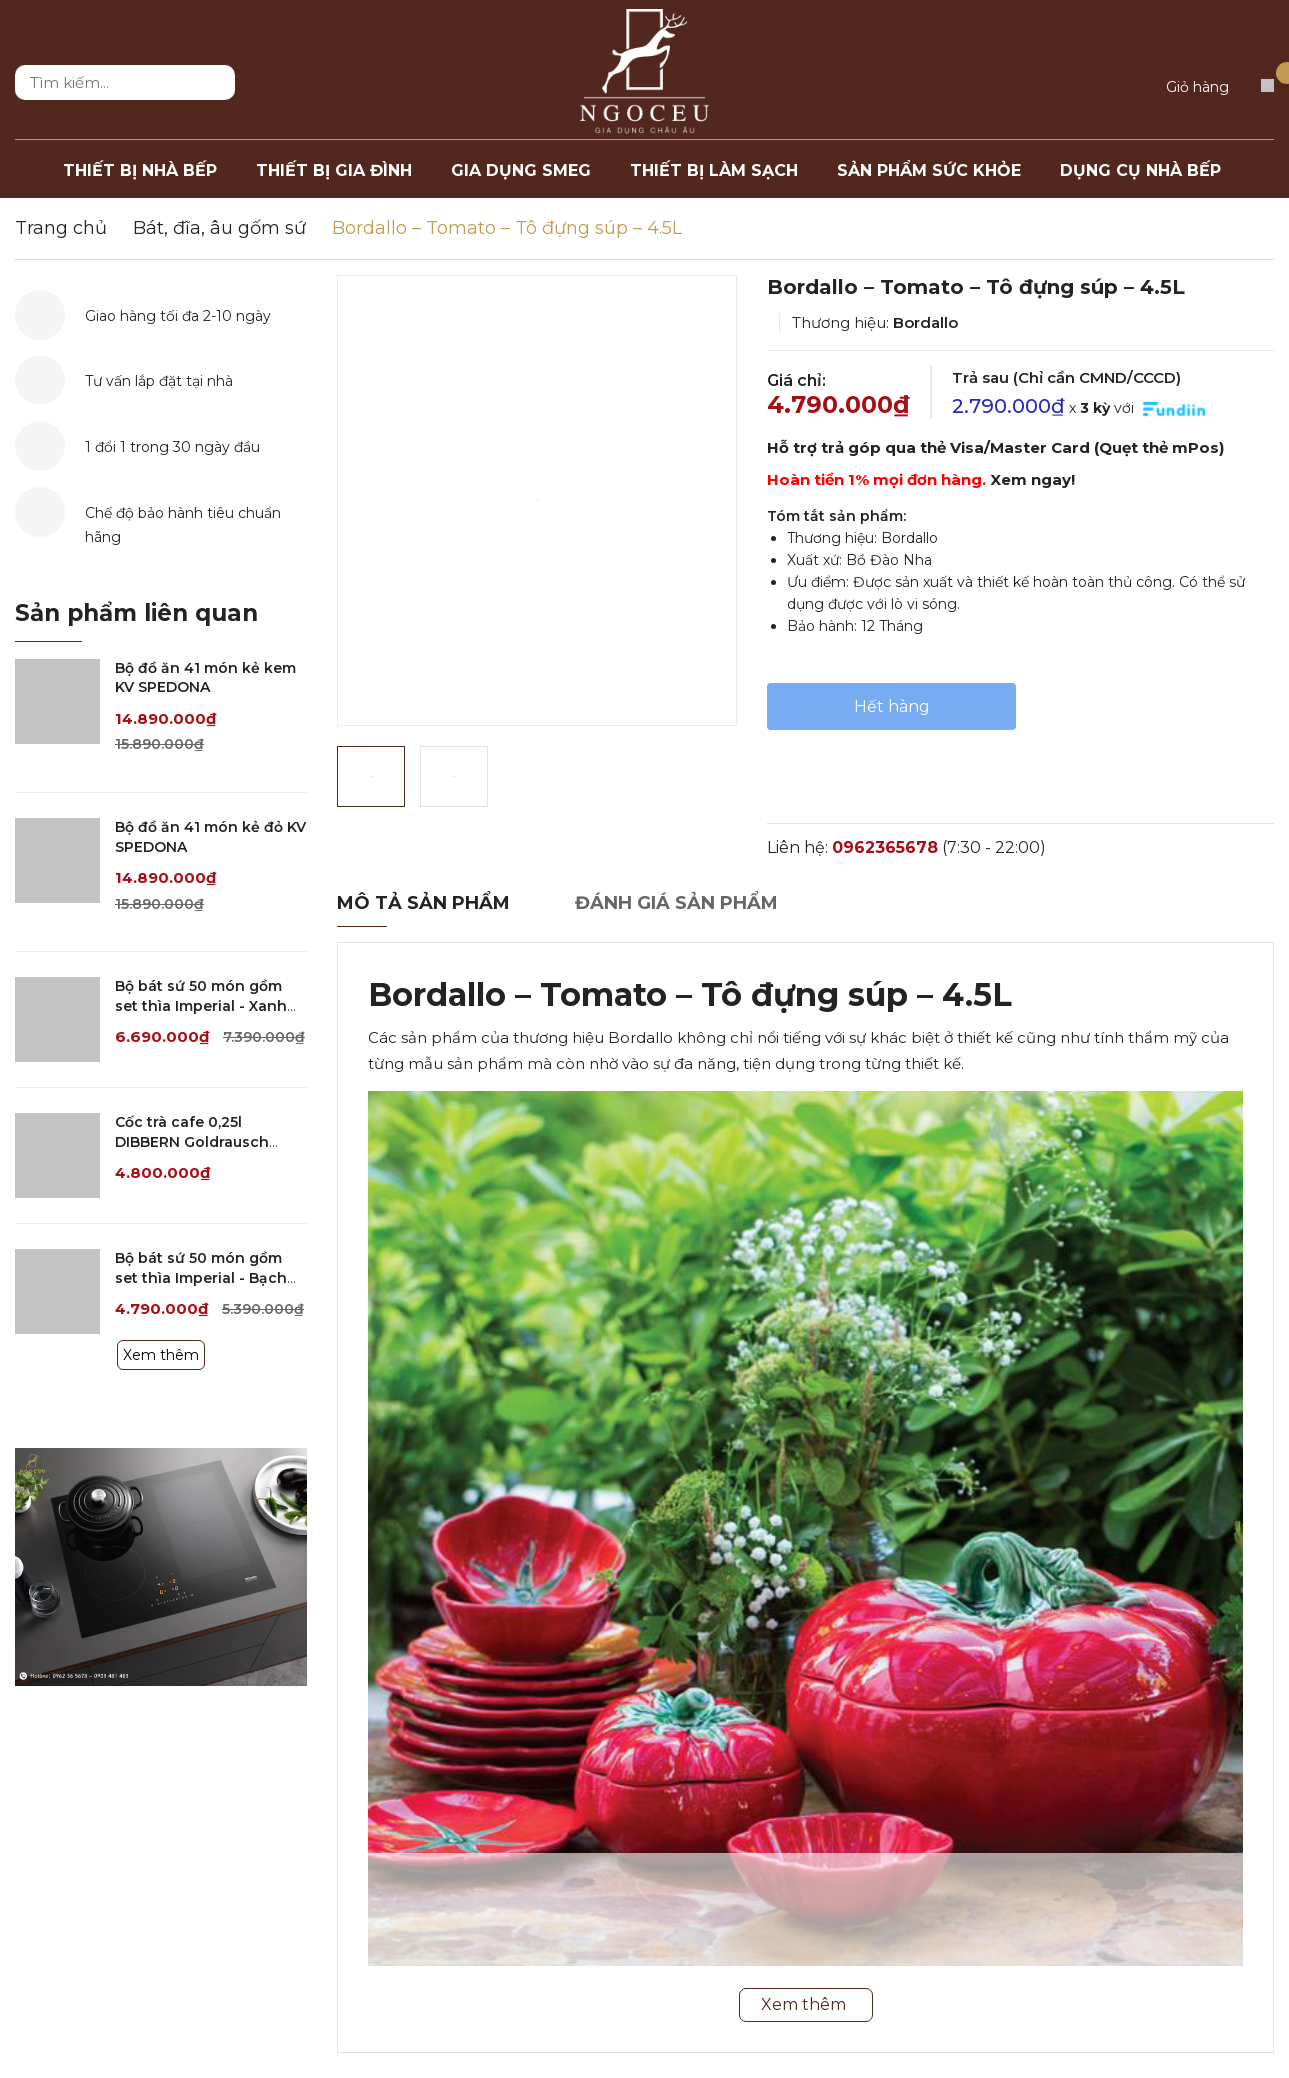  Describe the element at coordinates (885, 847) in the screenshot. I see `0962365678` at that location.